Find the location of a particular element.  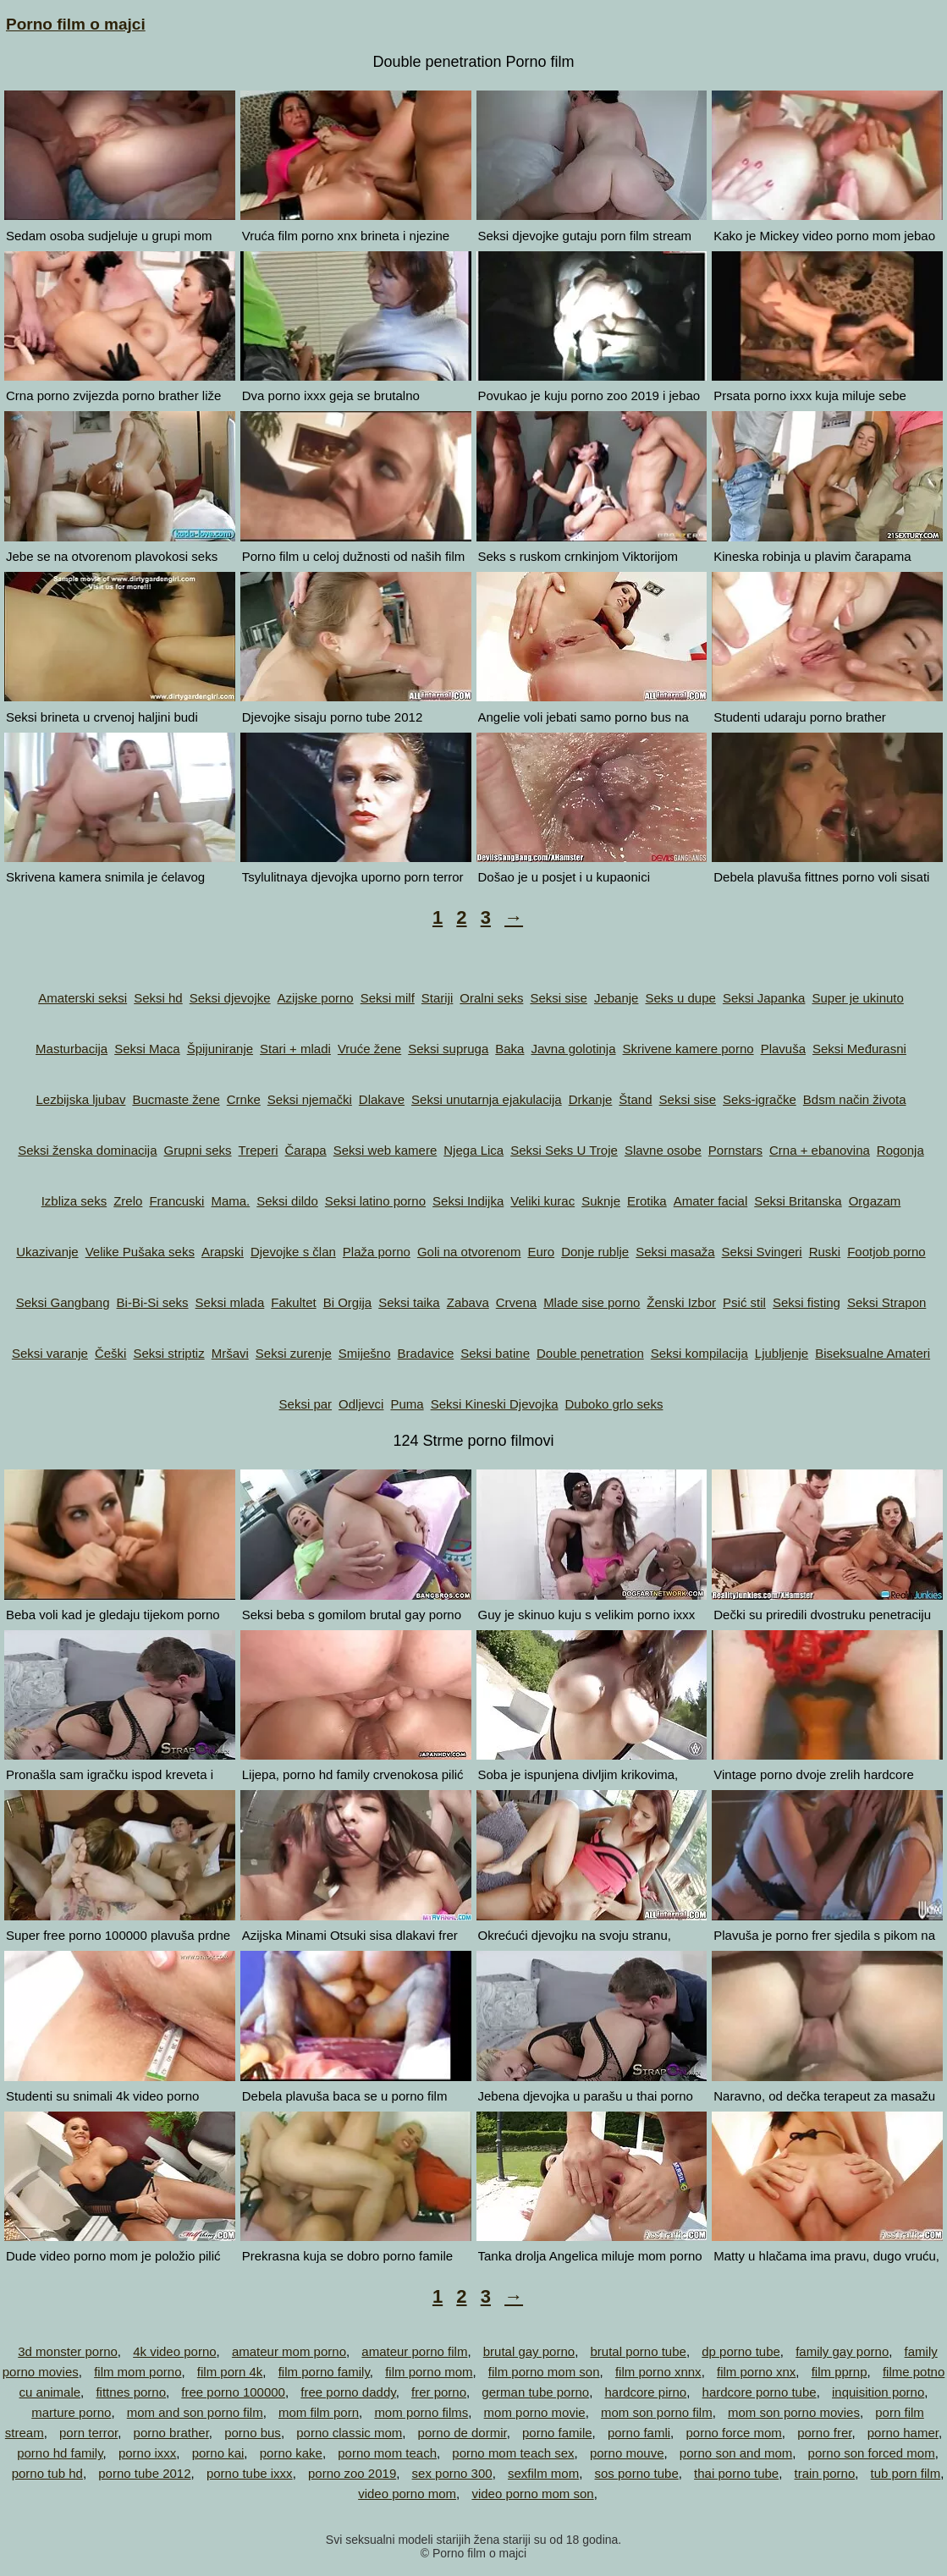

frer porno is located at coordinates (438, 2392).